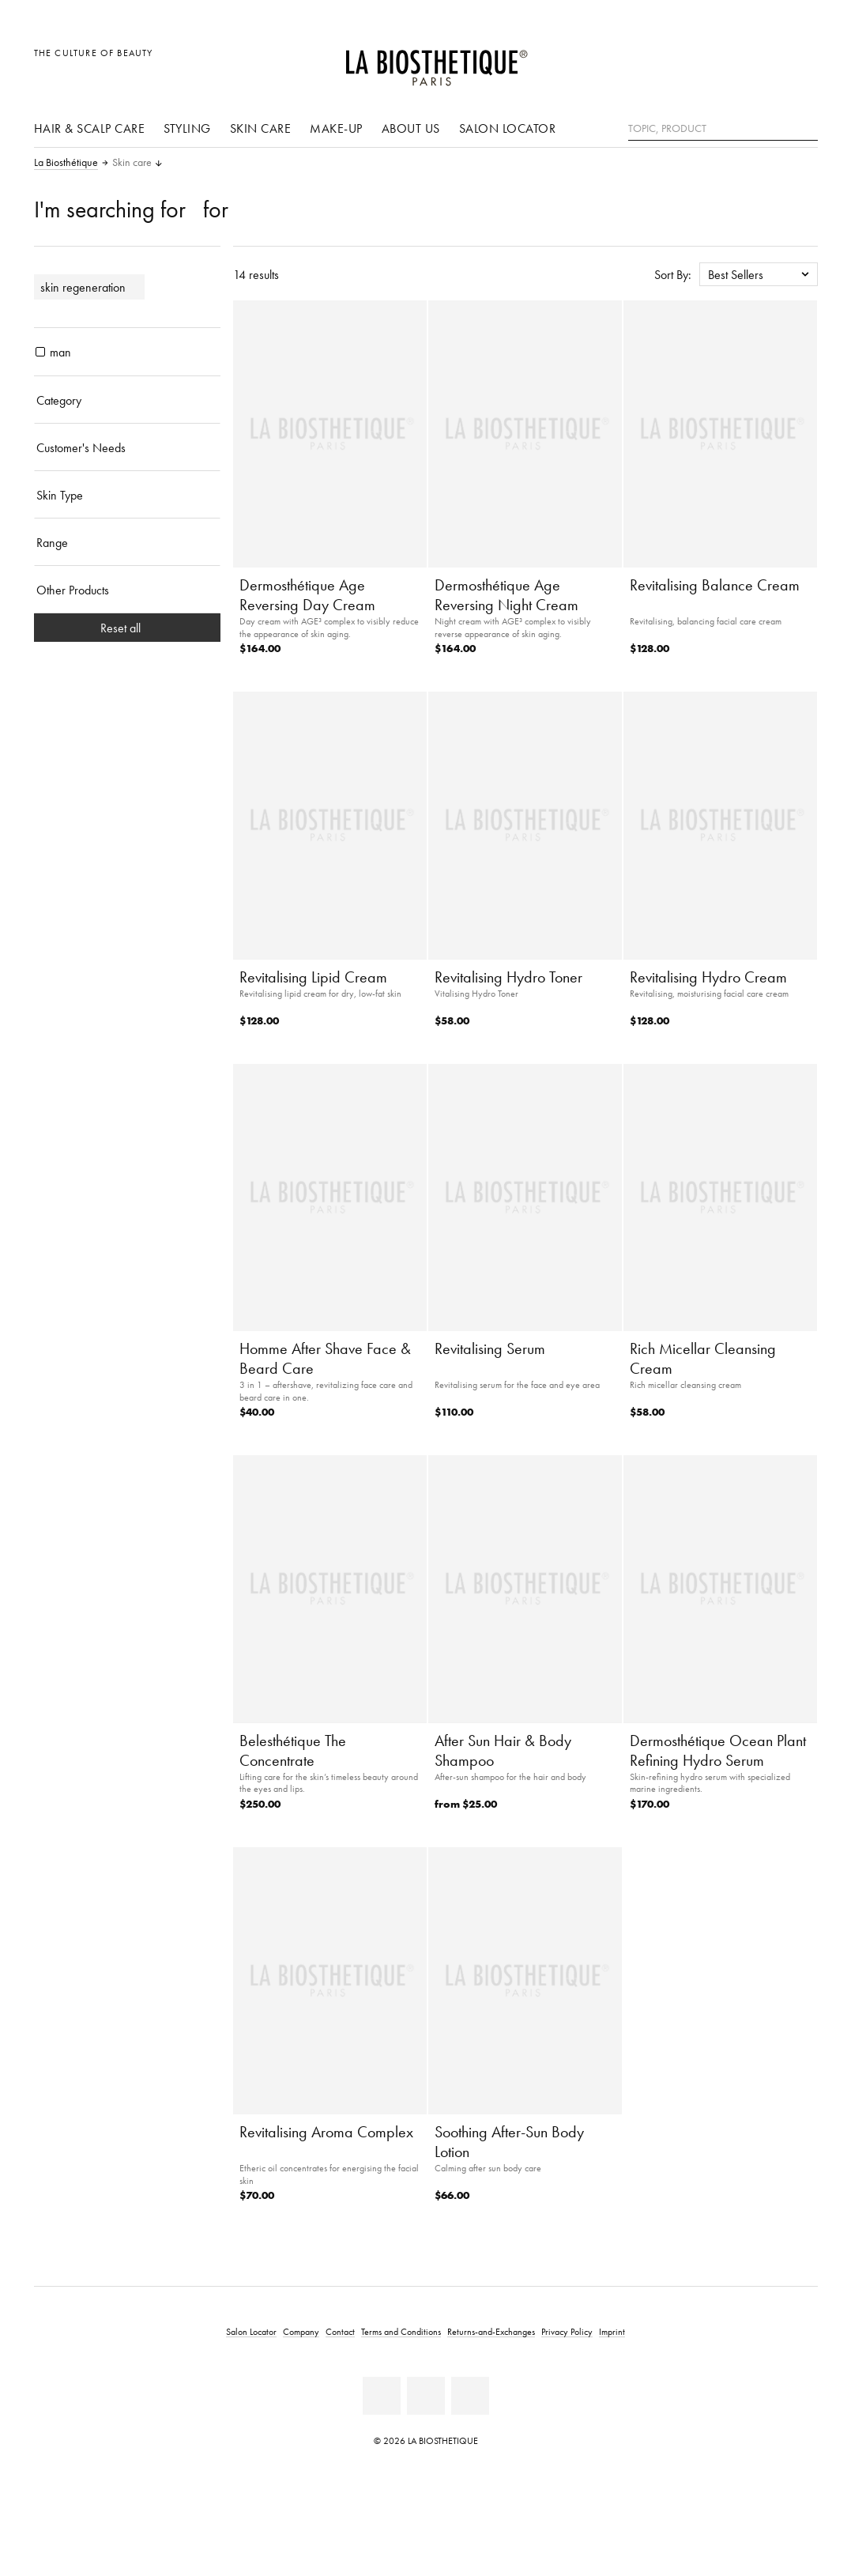  Describe the element at coordinates (292, 1750) in the screenshot. I see `Belesthétique The Concentrate` at that location.